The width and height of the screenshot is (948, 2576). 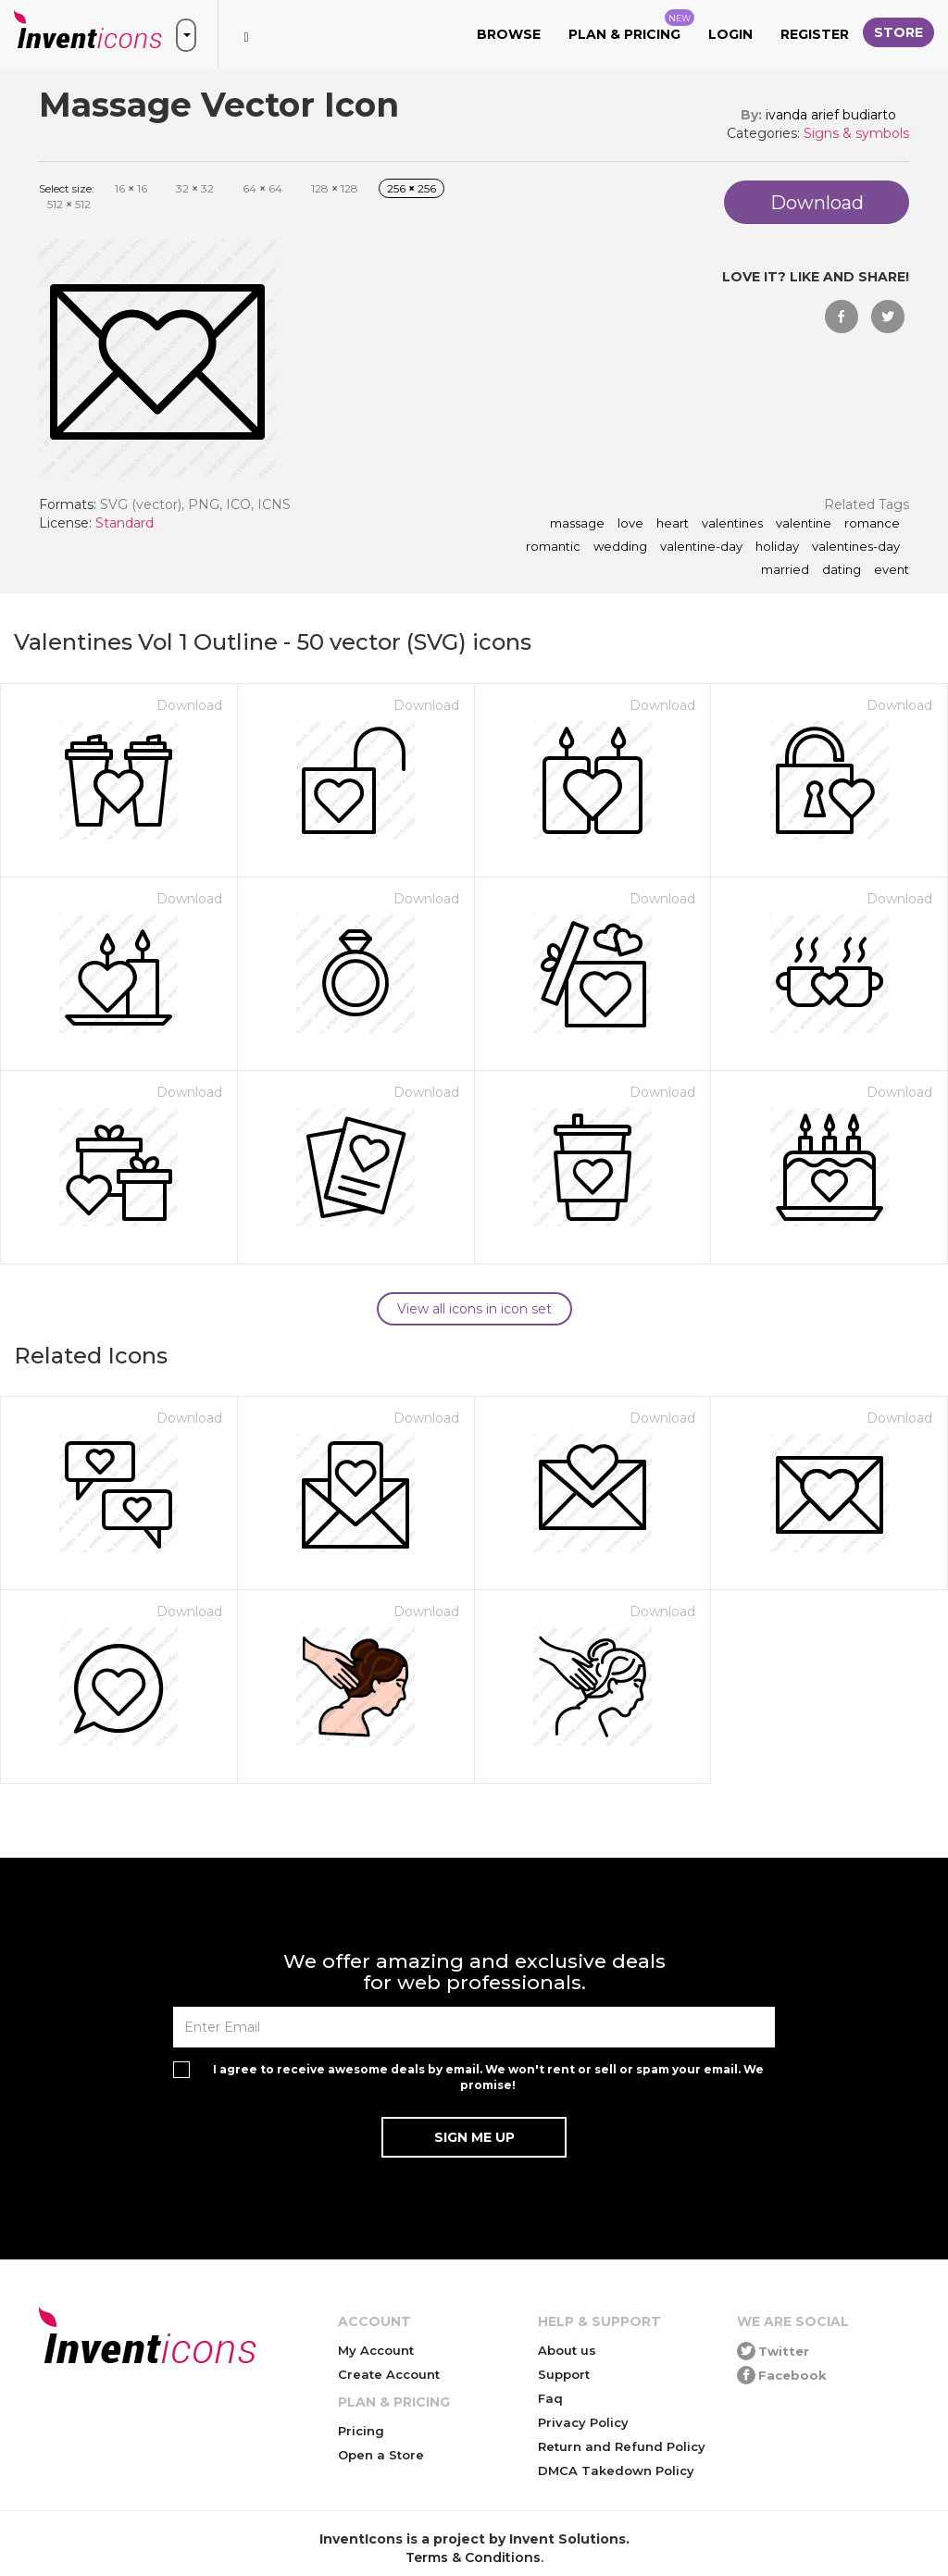 I want to click on Massage, so click(x=577, y=523).